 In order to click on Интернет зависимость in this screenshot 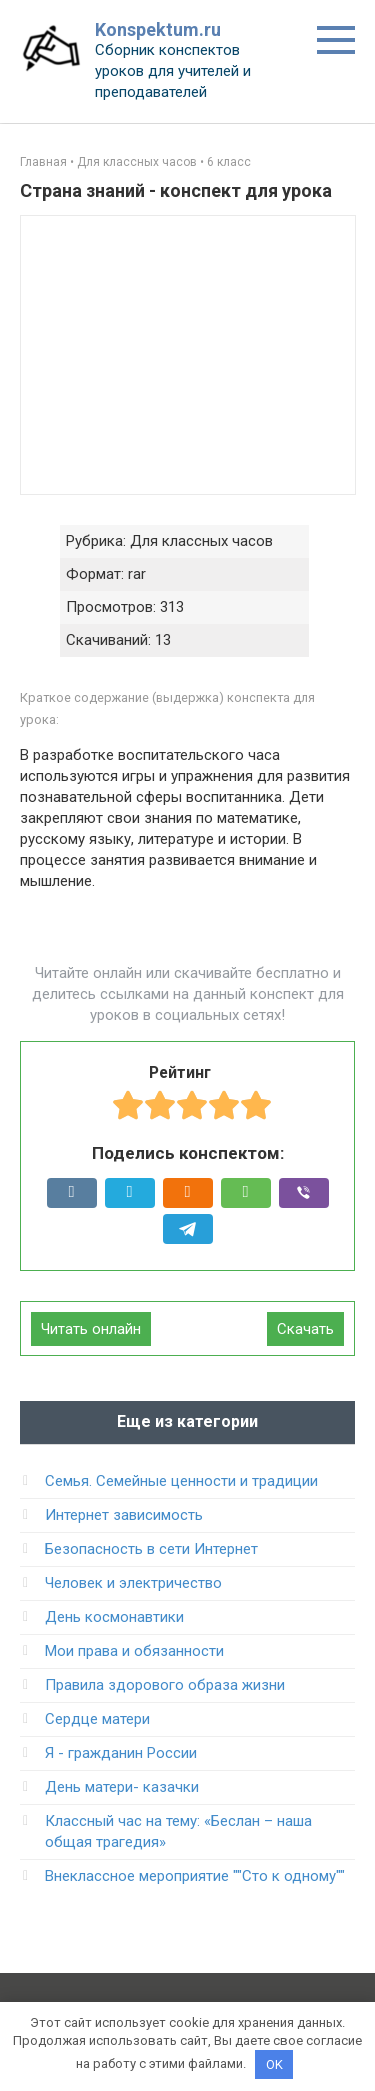, I will do `click(124, 1515)`.